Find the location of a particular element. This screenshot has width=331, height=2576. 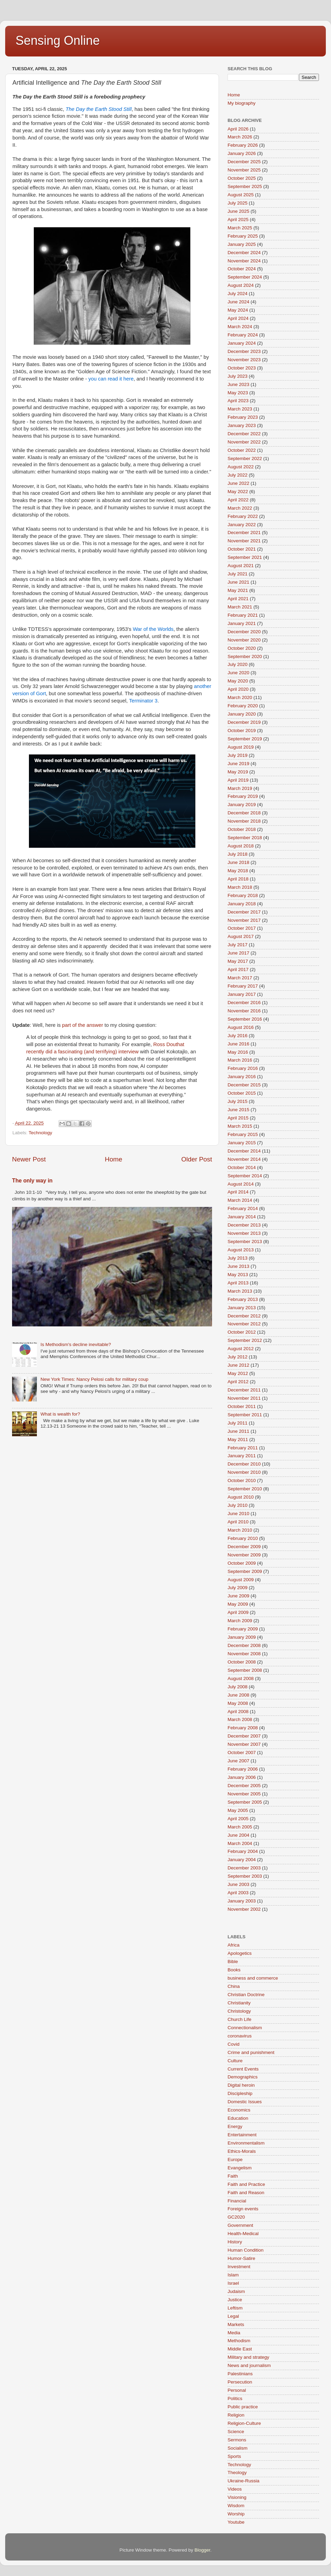

Religion is located at coordinates (236, 2415).